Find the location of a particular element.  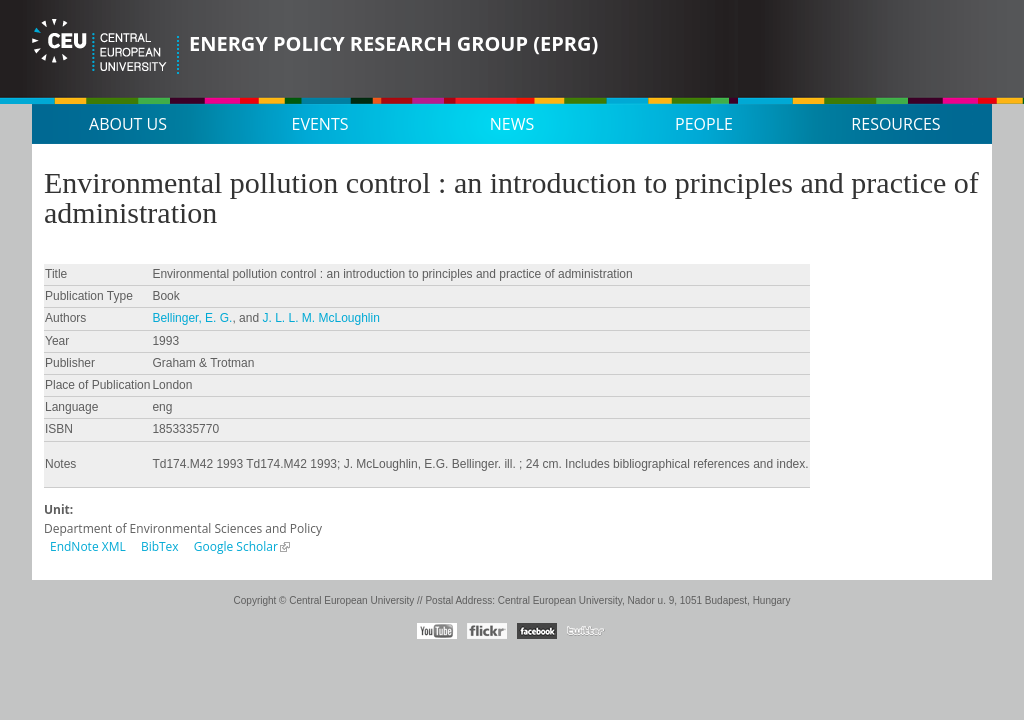

About us is located at coordinates (128, 124).